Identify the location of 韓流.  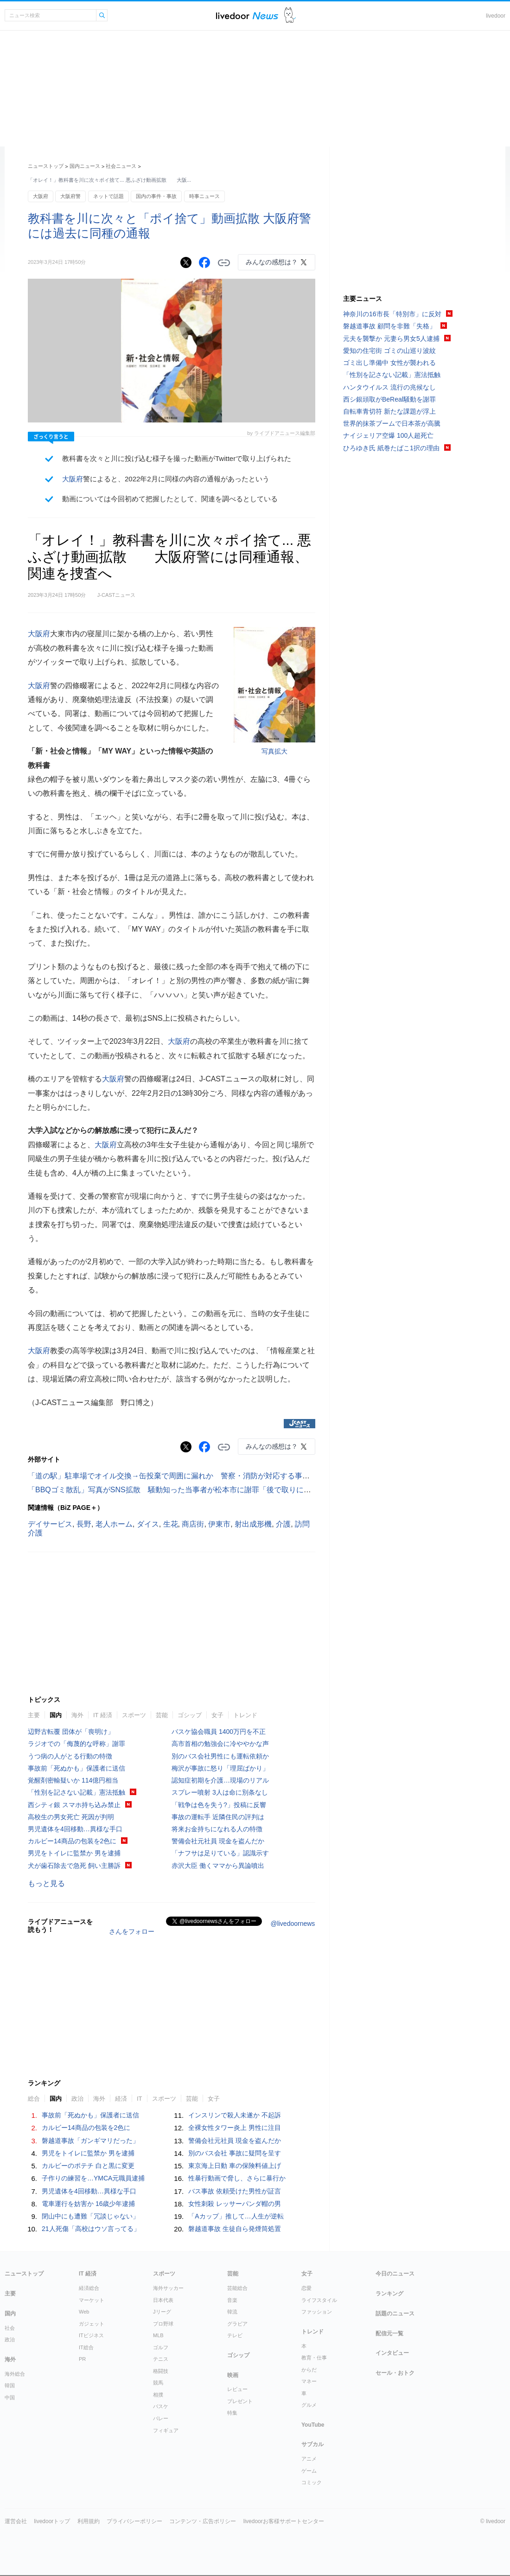
(232, 2311).